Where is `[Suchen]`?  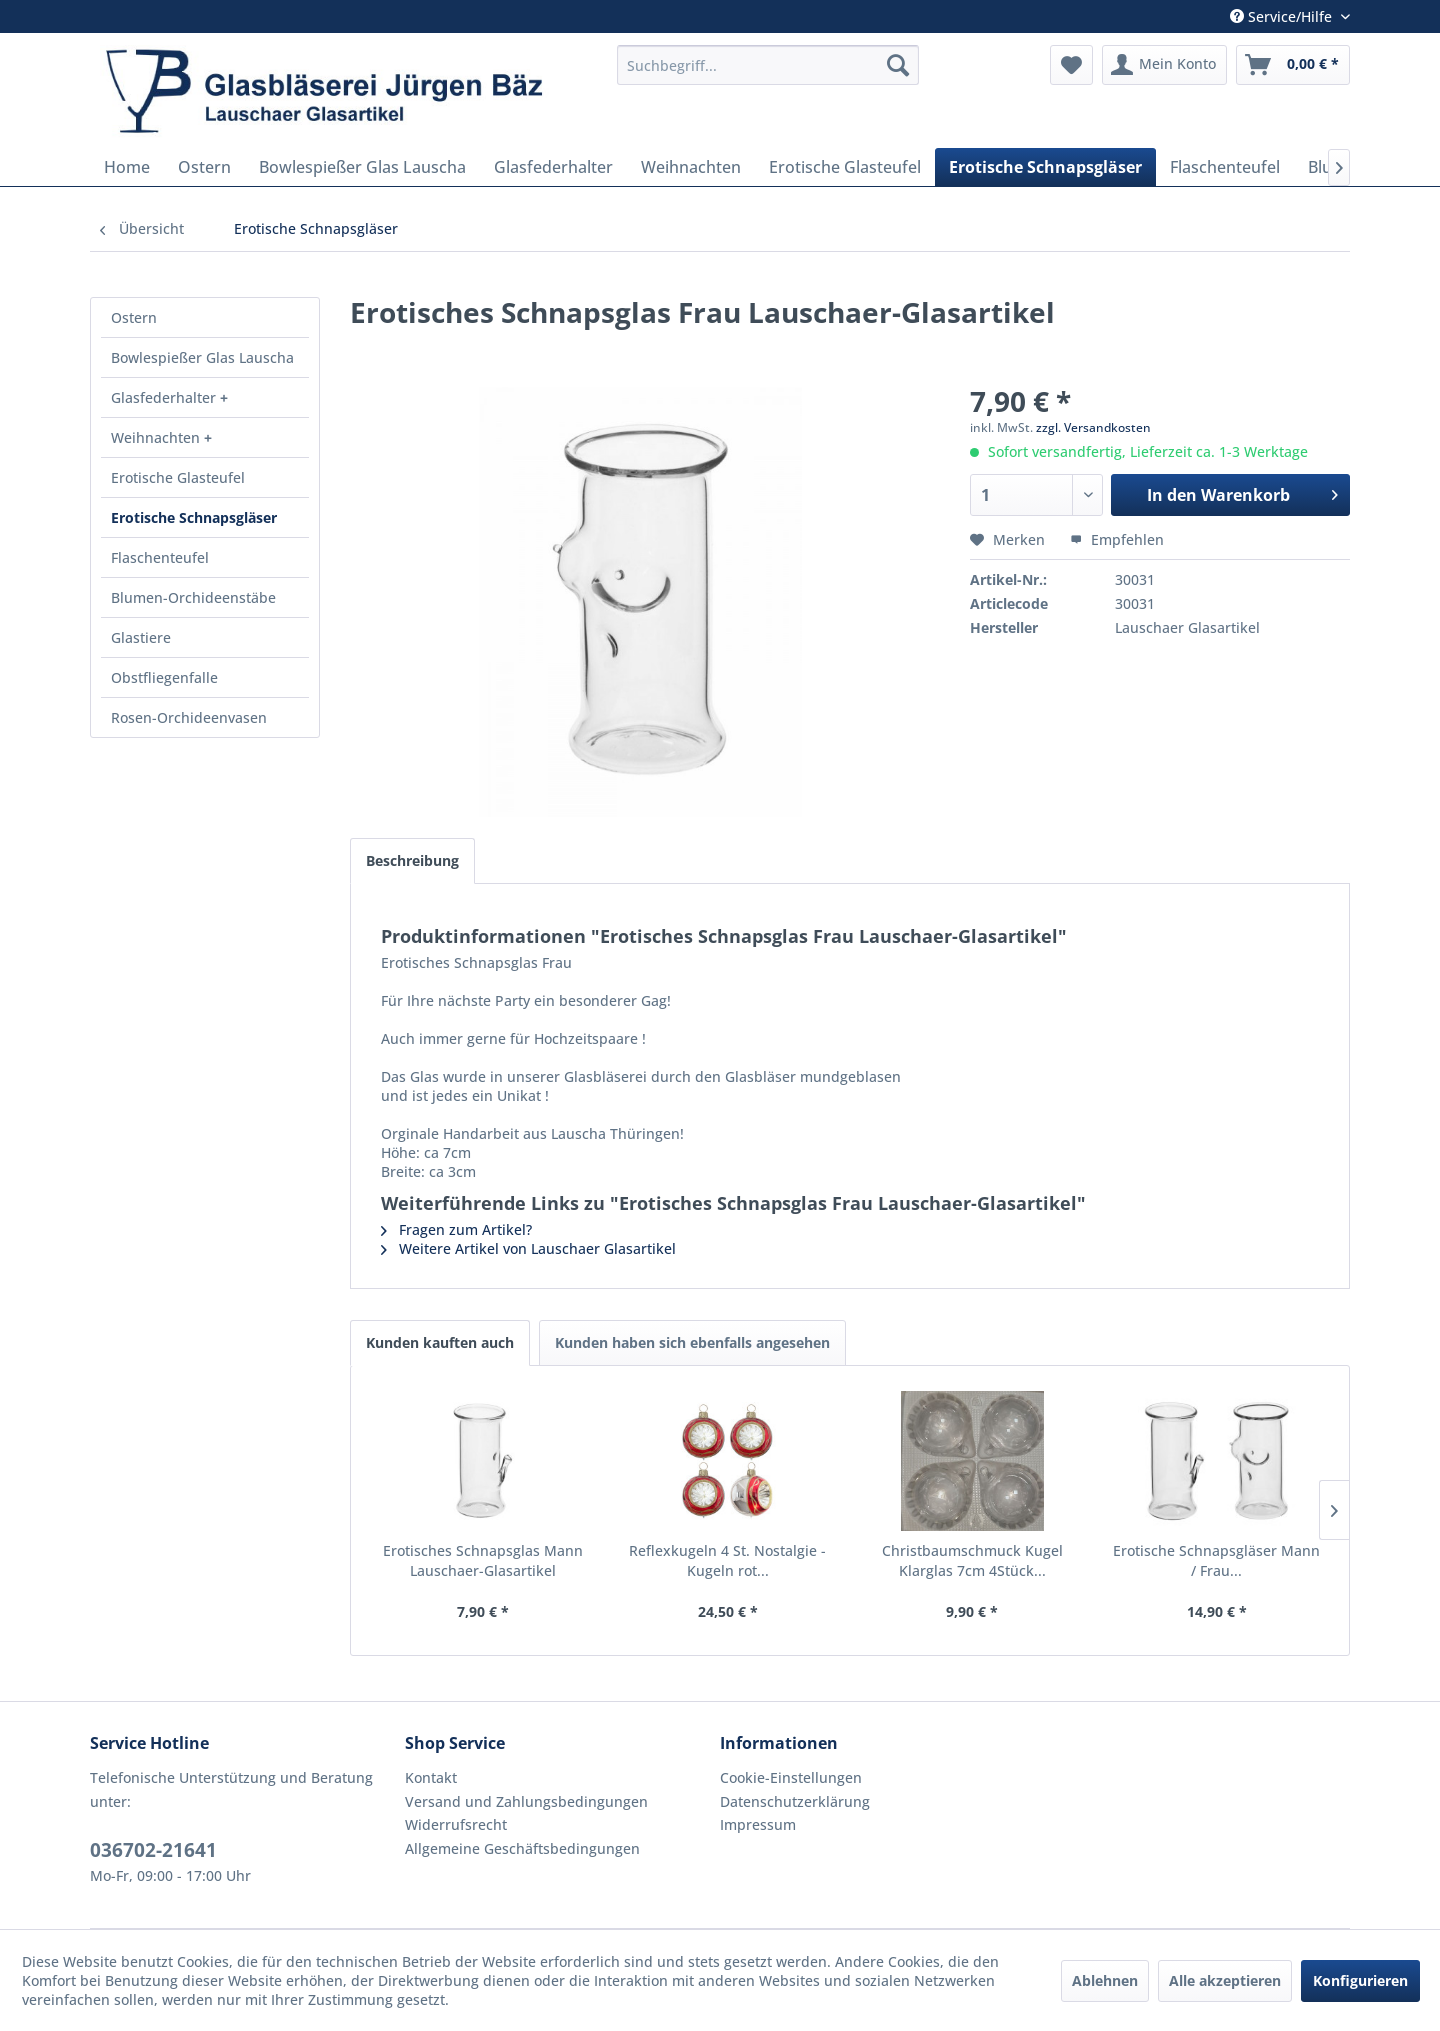
[Suchen] is located at coordinates (898, 65).